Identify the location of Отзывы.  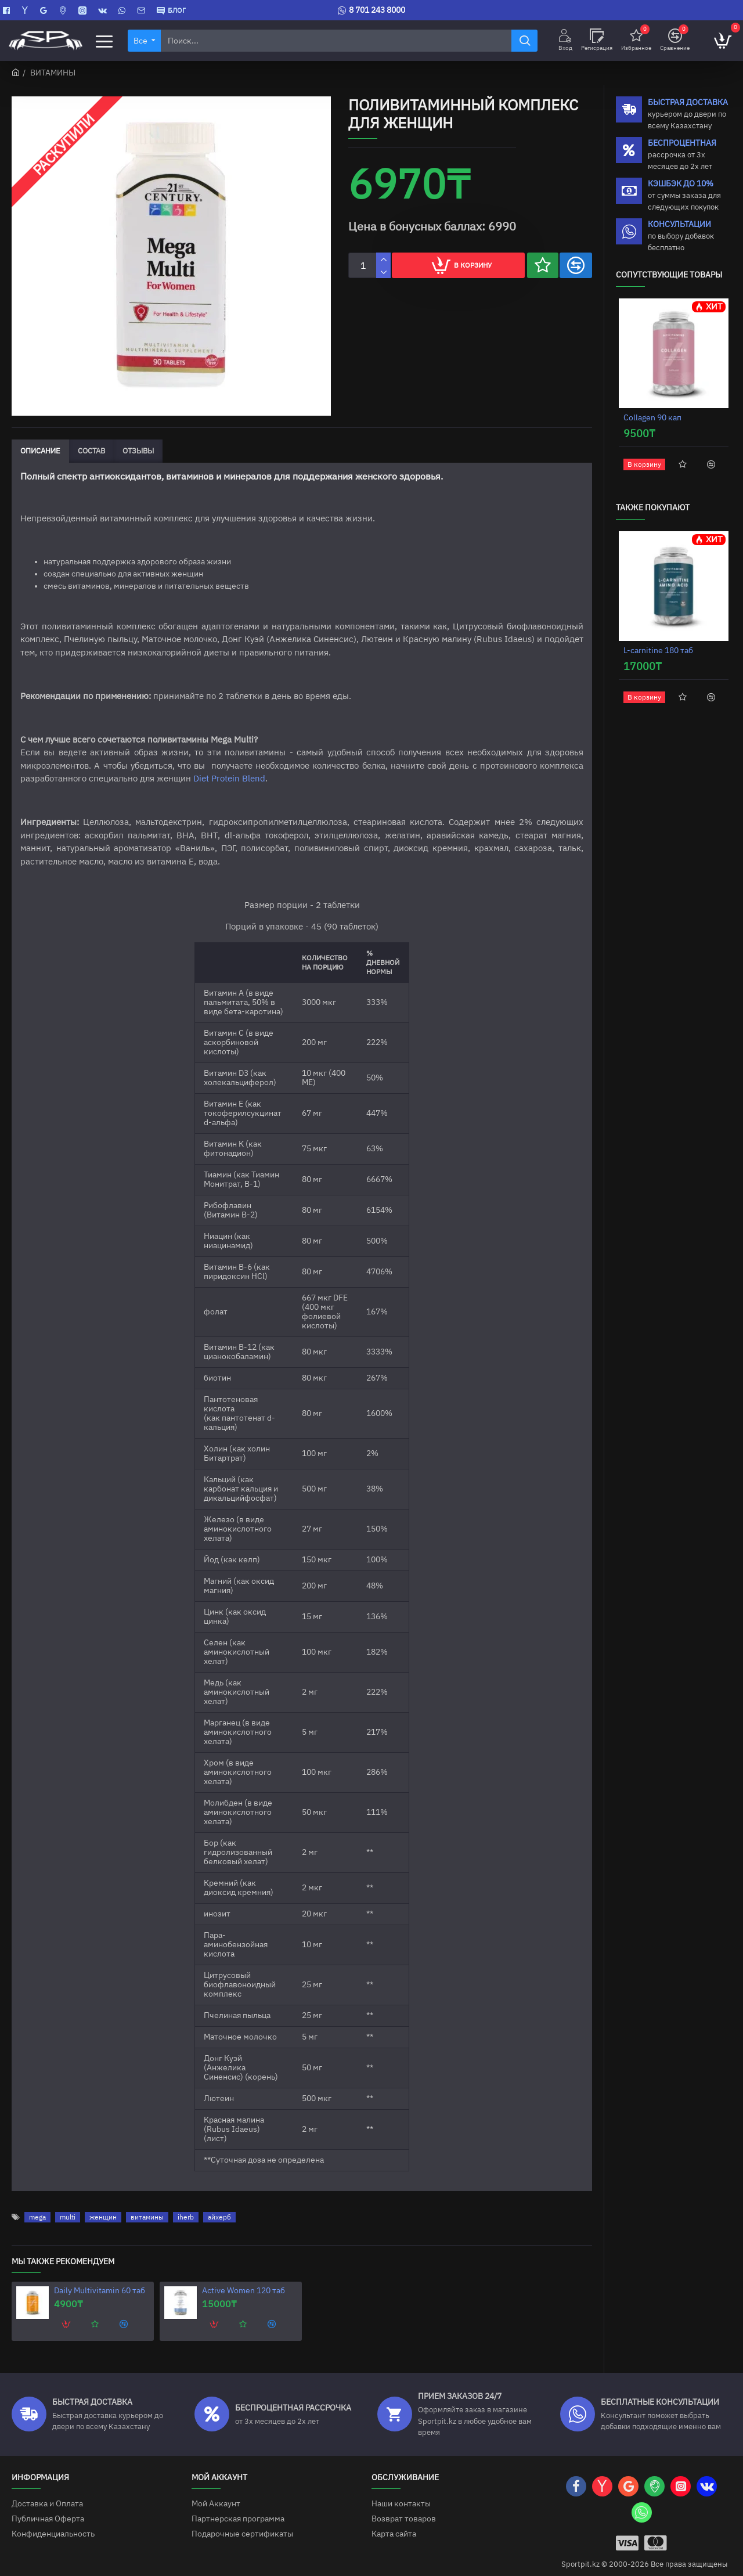
(138, 450).